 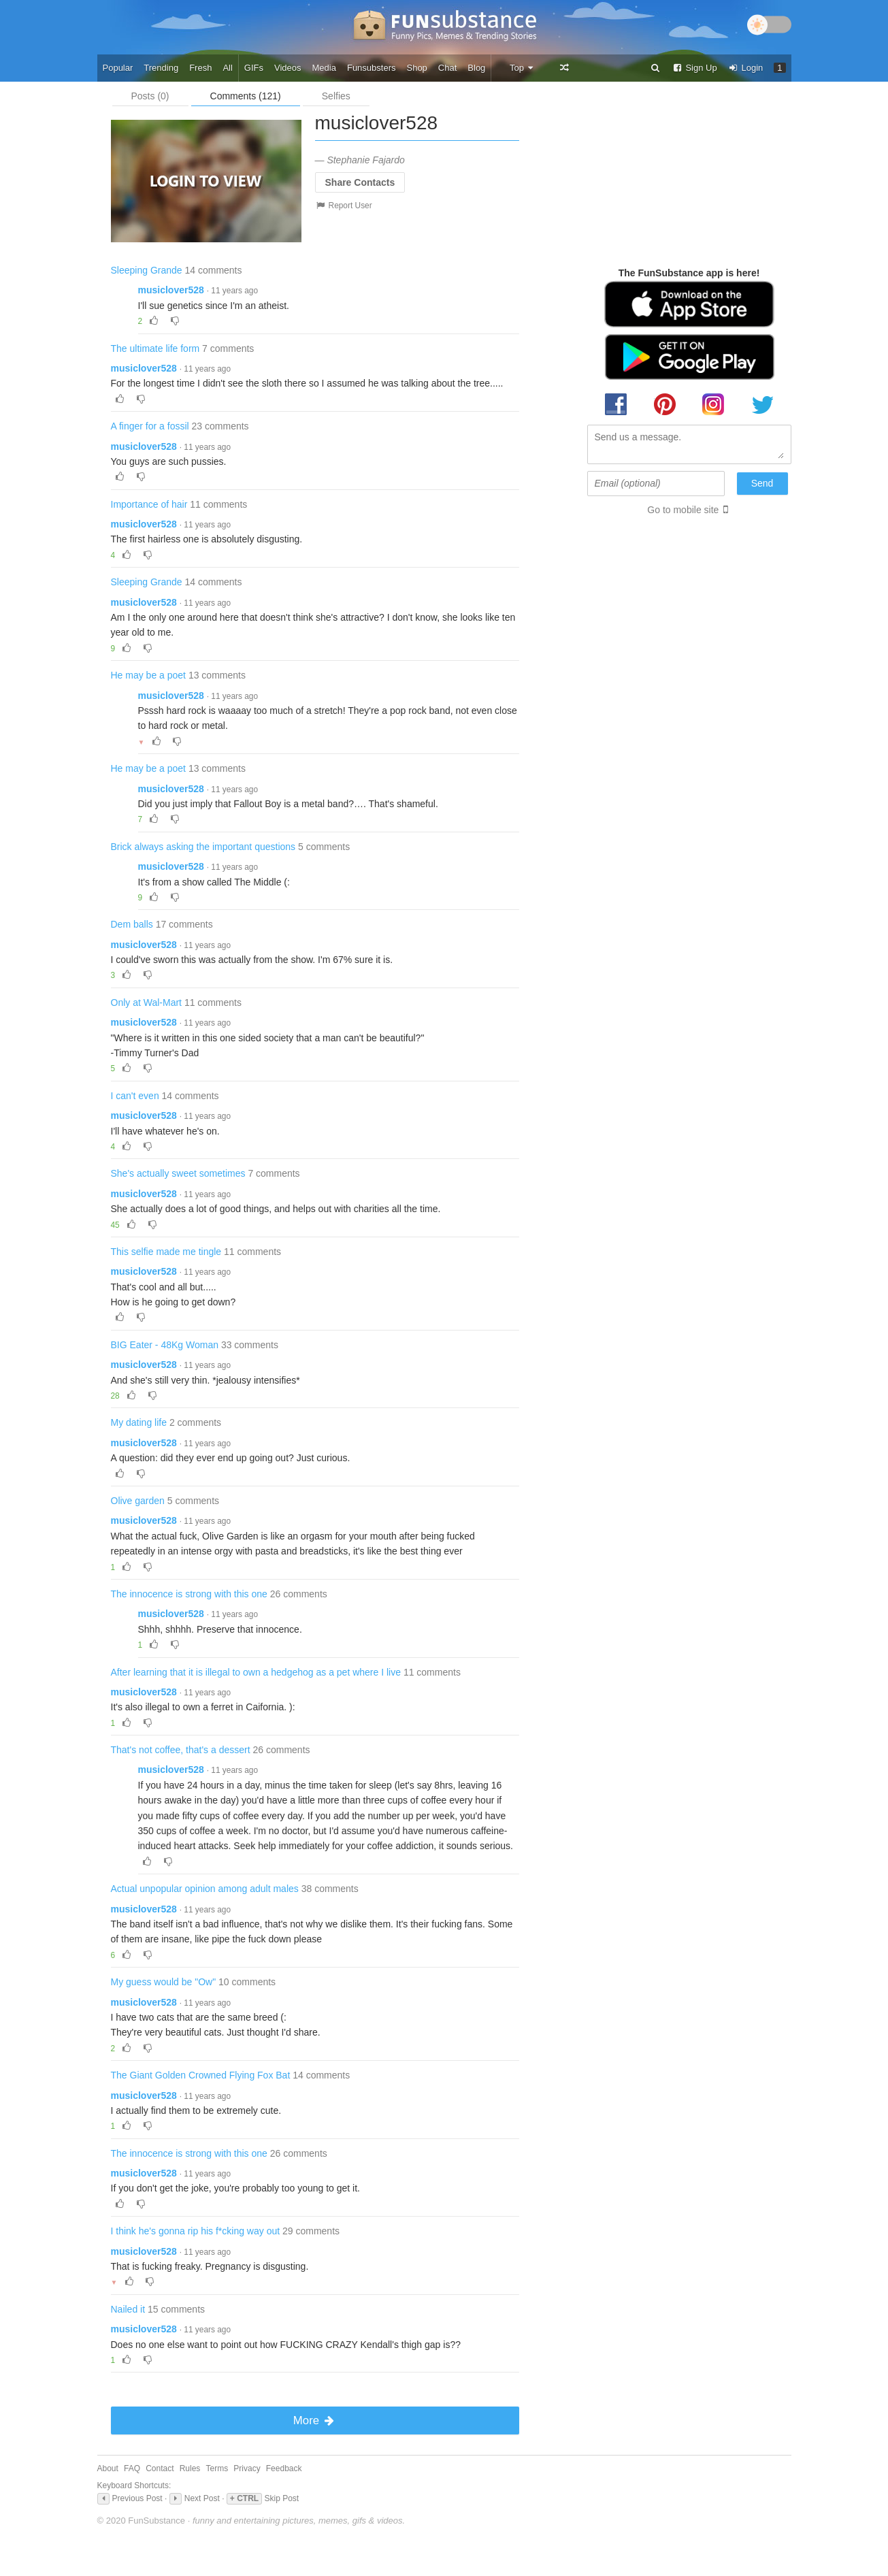 What do you see at coordinates (161, 68) in the screenshot?
I see `Trending` at bounding box center [161, 68].